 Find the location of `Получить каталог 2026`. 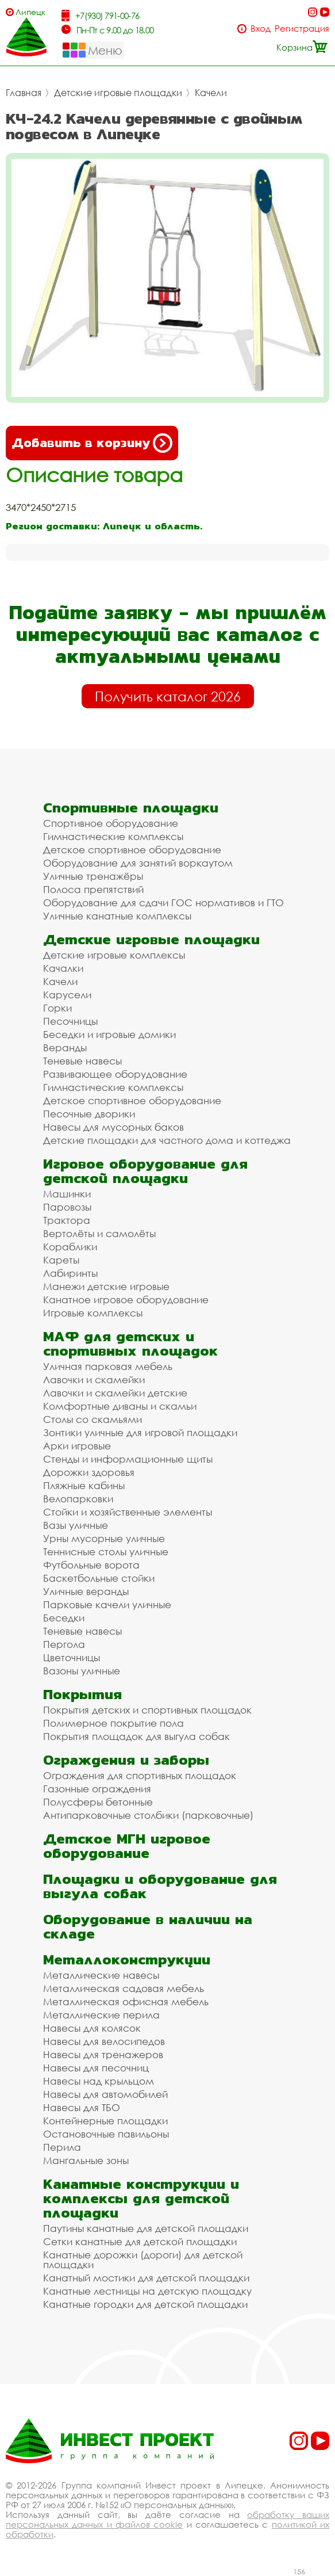

Получить каталог 2026 is located at coordinates (168, 696).